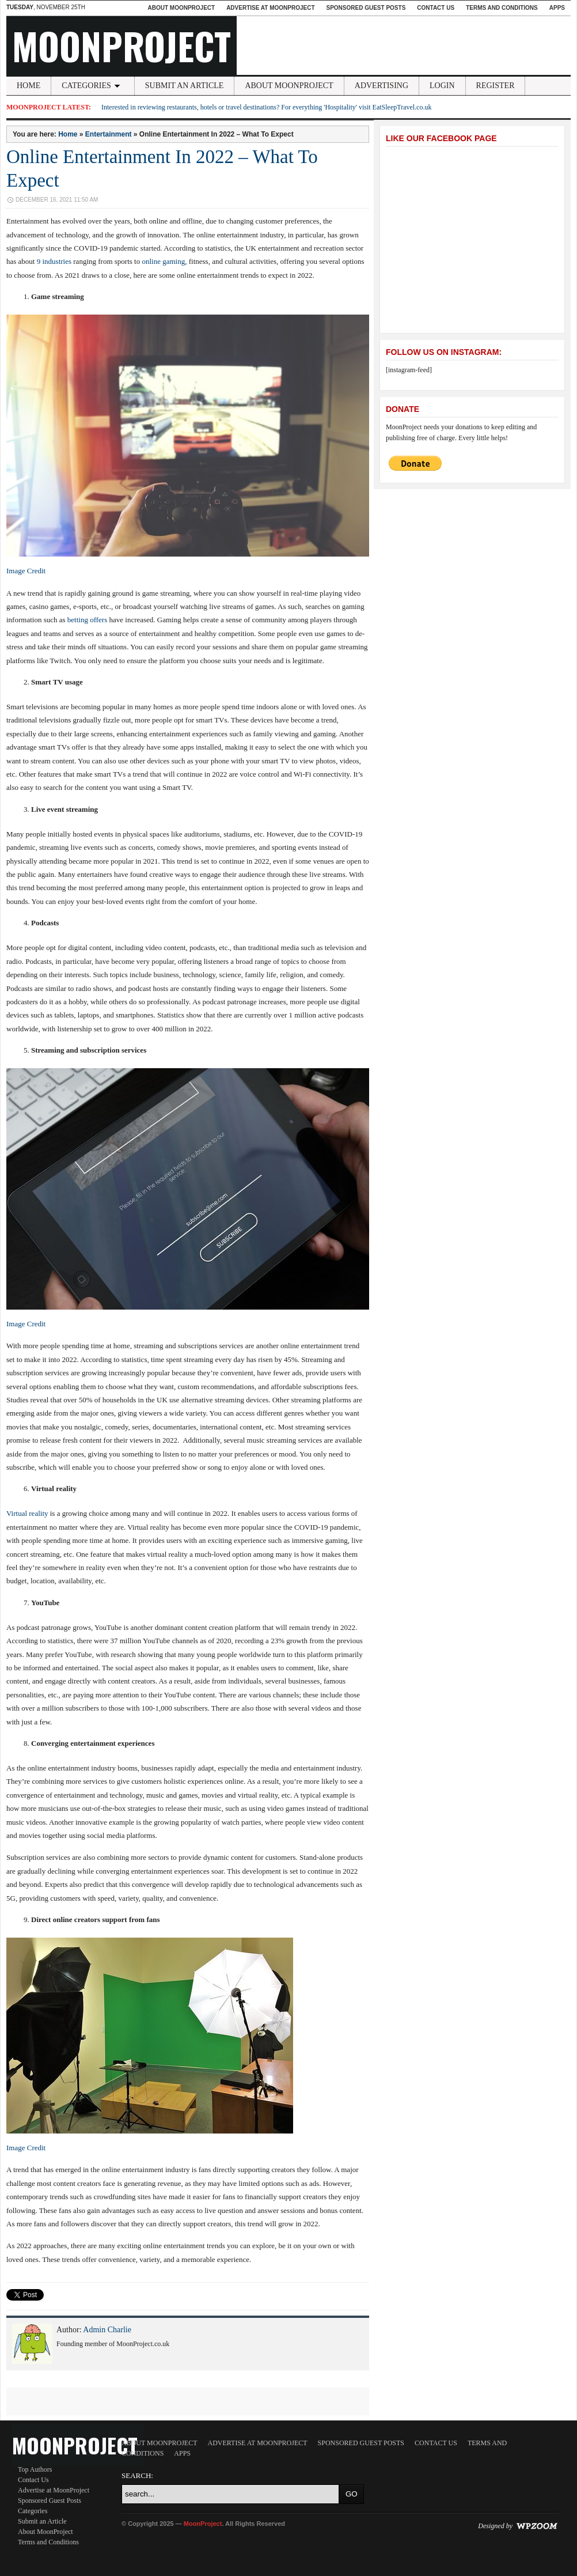 The image size is (577, 2576). Describe the element at coordinates (107, 2329) in the screenshot. I see `Admin Charlie` at that location.